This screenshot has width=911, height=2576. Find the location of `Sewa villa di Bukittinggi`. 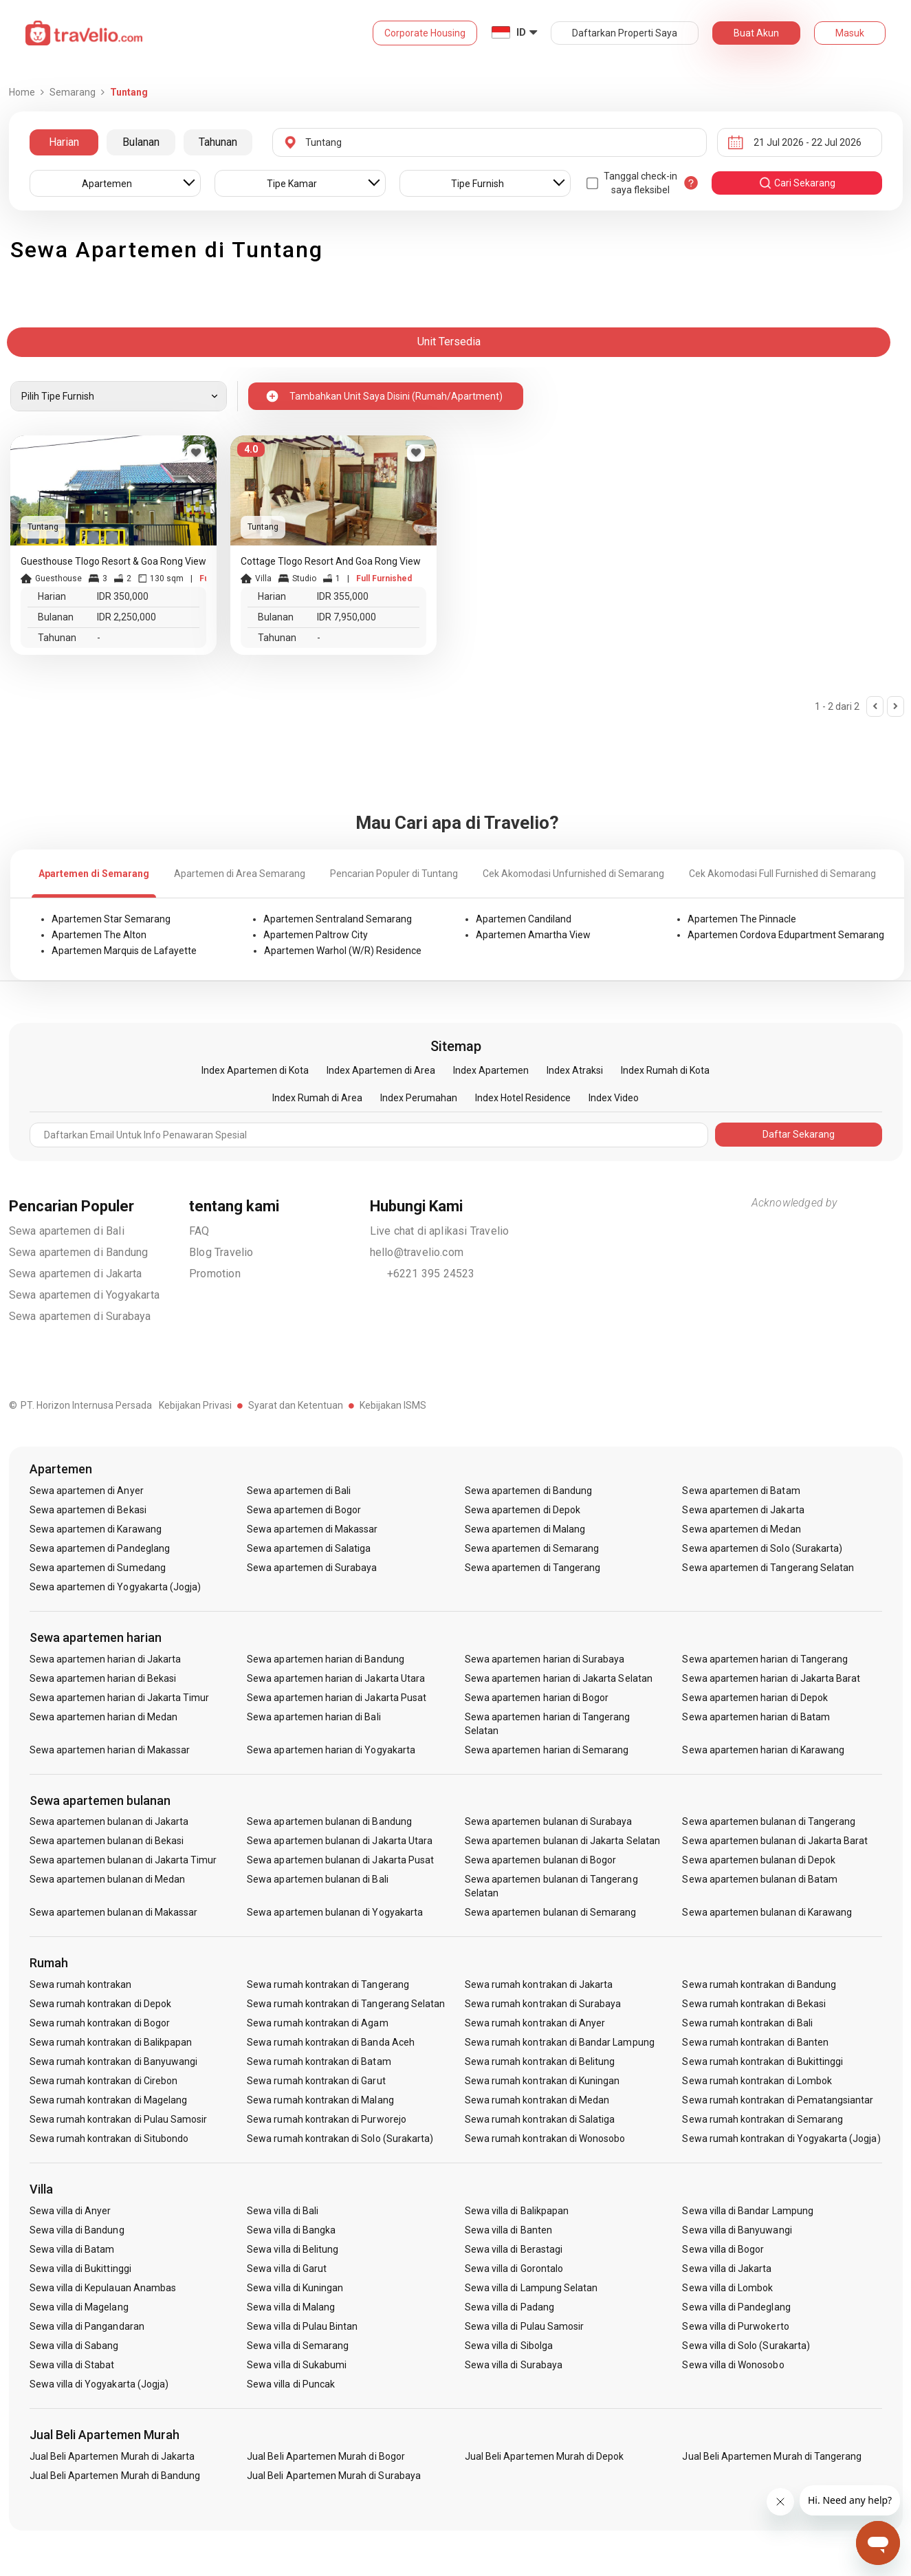

Sewa villa di Bukittinggi is located at coordinates (80, 2268).